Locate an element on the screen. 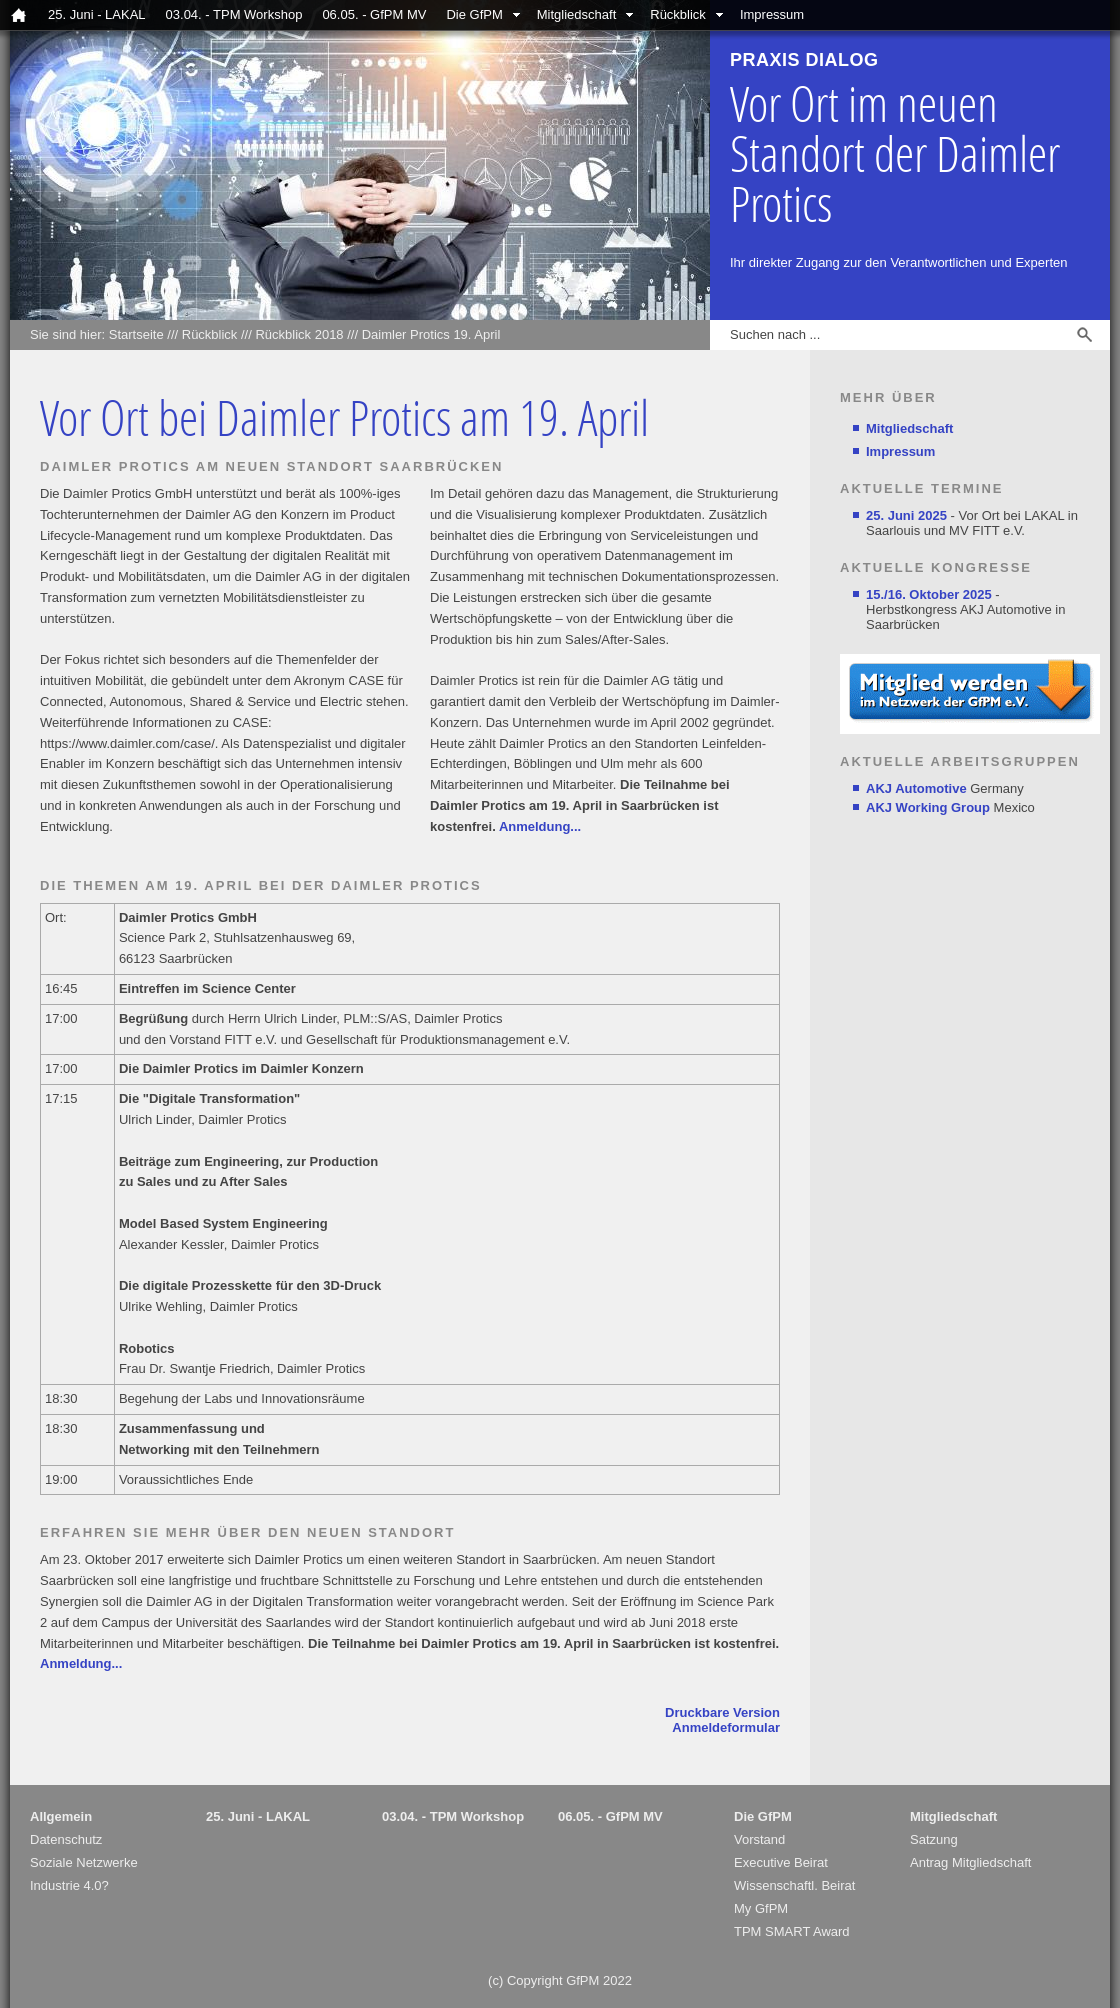  25. Juni 2025 is located at coordinates (906, 515).